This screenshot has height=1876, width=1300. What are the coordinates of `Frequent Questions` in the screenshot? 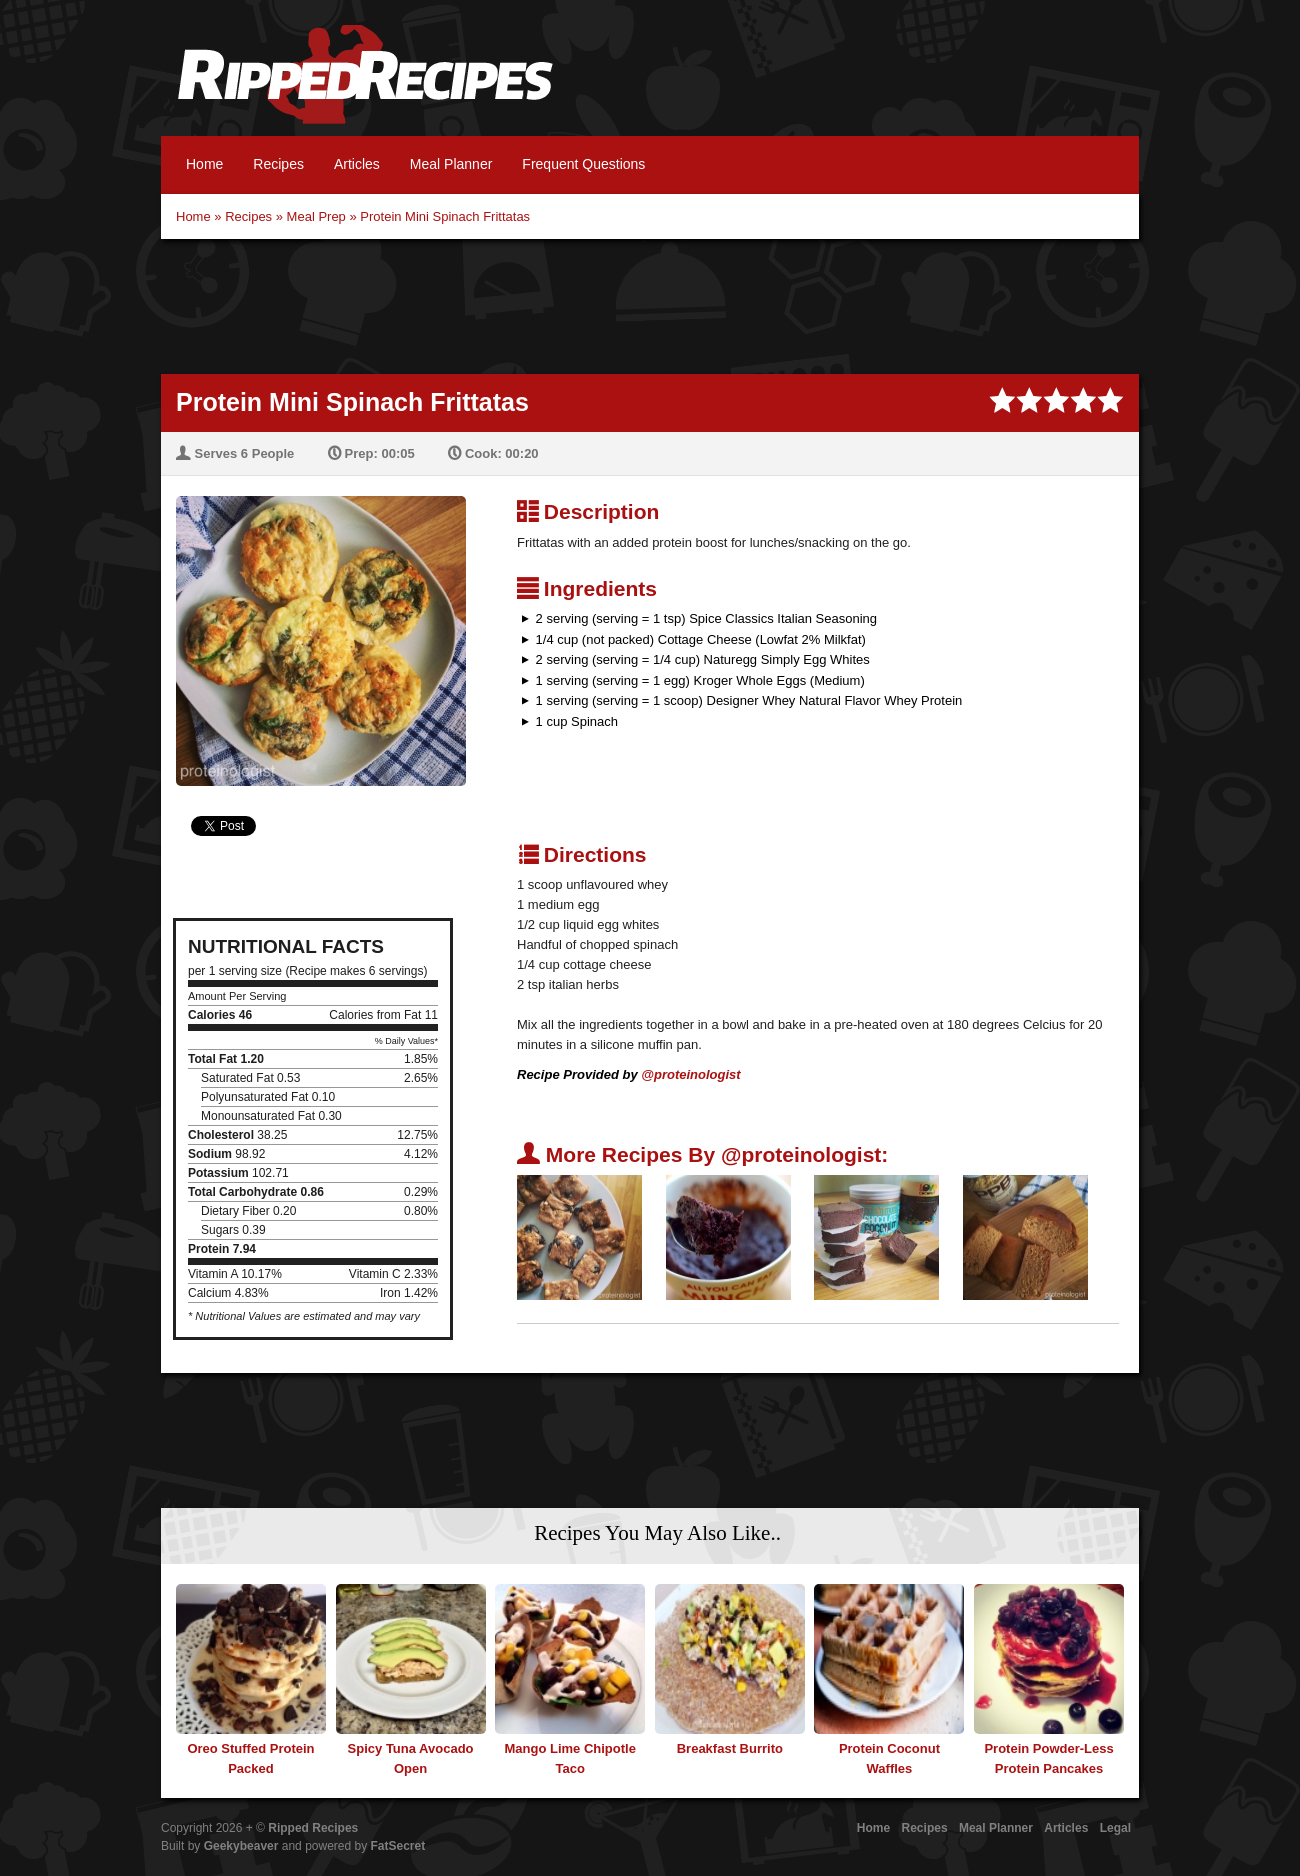 It's located at (583, 164).